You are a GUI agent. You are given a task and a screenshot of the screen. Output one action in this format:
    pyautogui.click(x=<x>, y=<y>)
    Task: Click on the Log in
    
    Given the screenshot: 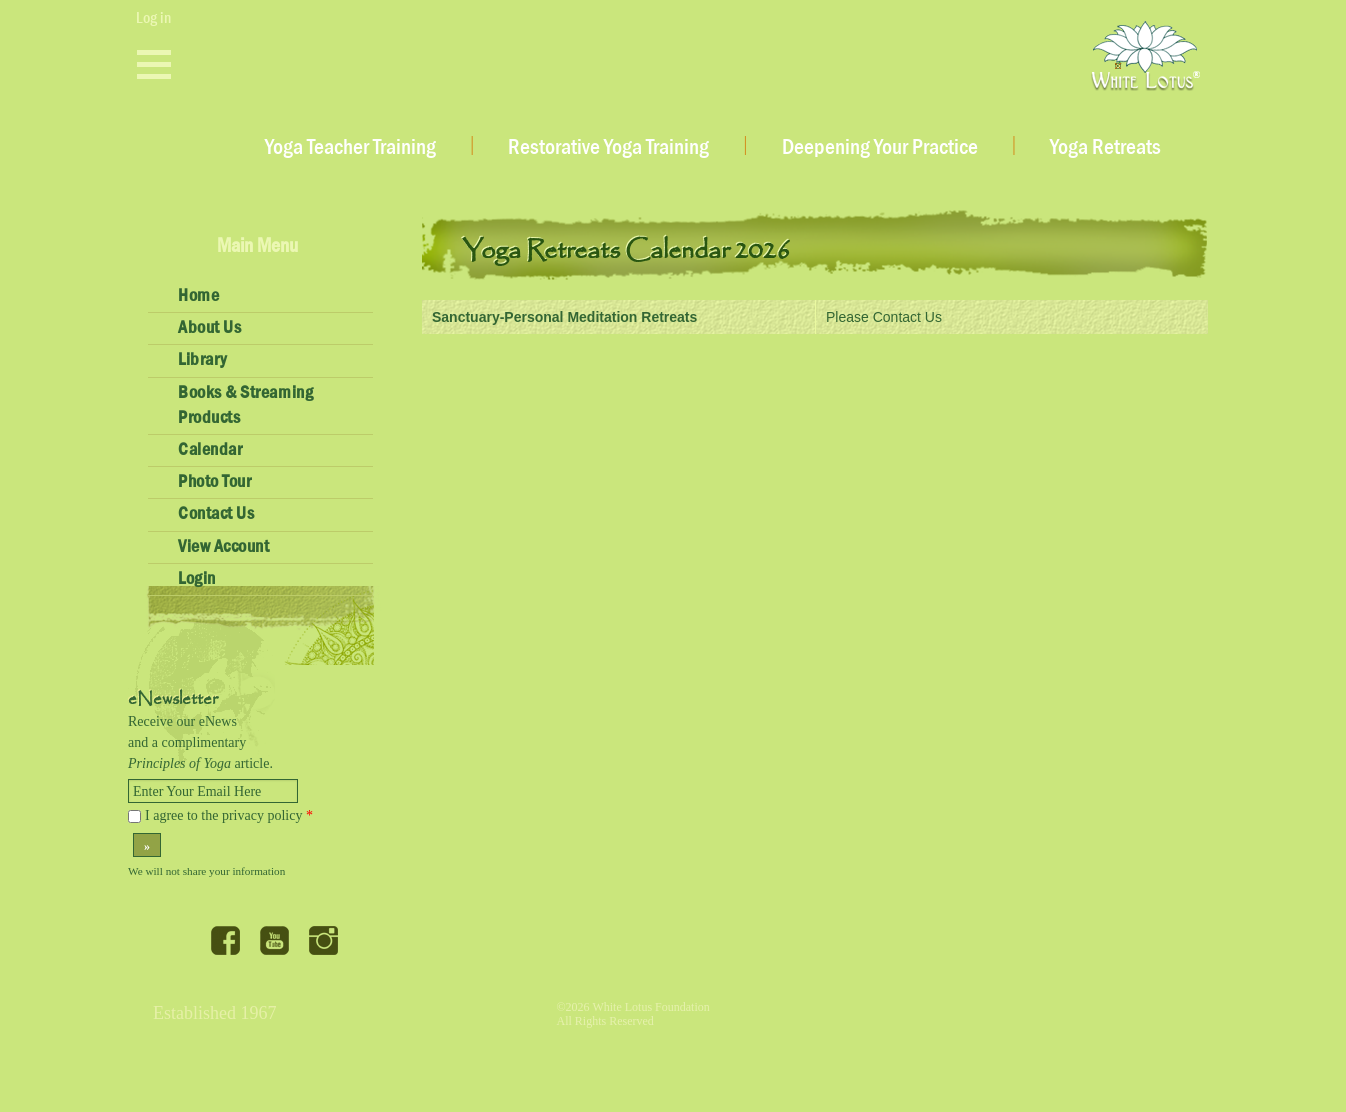 What is the action you would take?
    pyautogui.click(x=153, y=18)
    